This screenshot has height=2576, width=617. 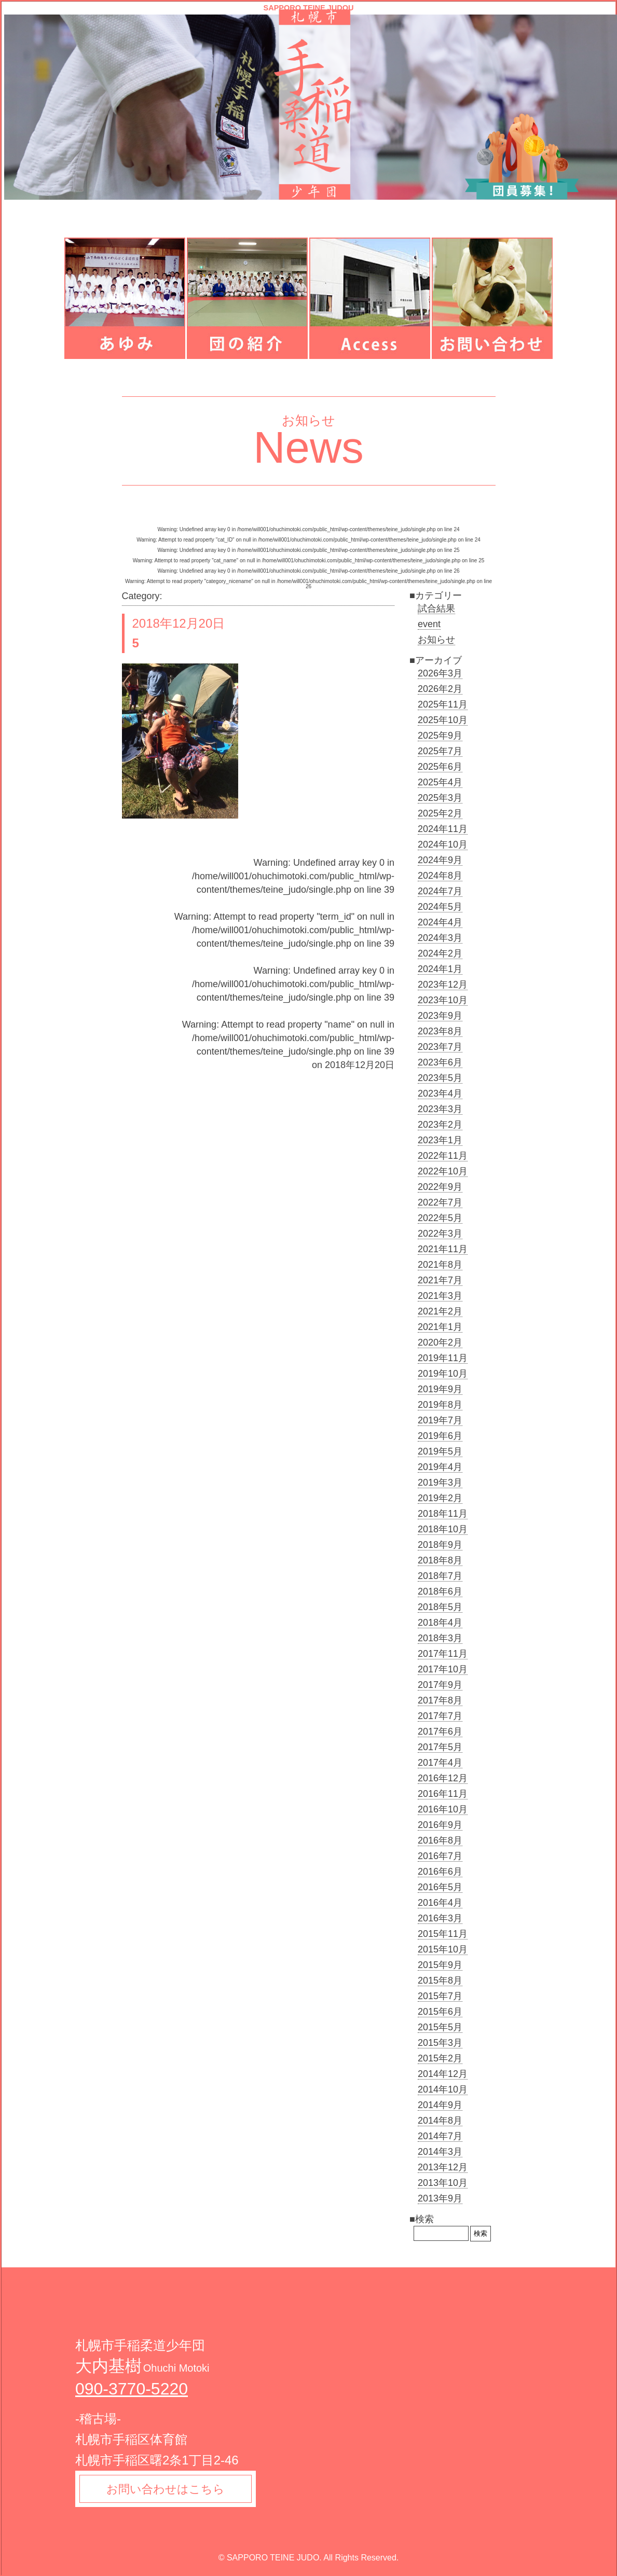 What do you see at coordinates (440, 1436) in the screenshot?
I see `2019年6月` at bounding box center [440, 1436].